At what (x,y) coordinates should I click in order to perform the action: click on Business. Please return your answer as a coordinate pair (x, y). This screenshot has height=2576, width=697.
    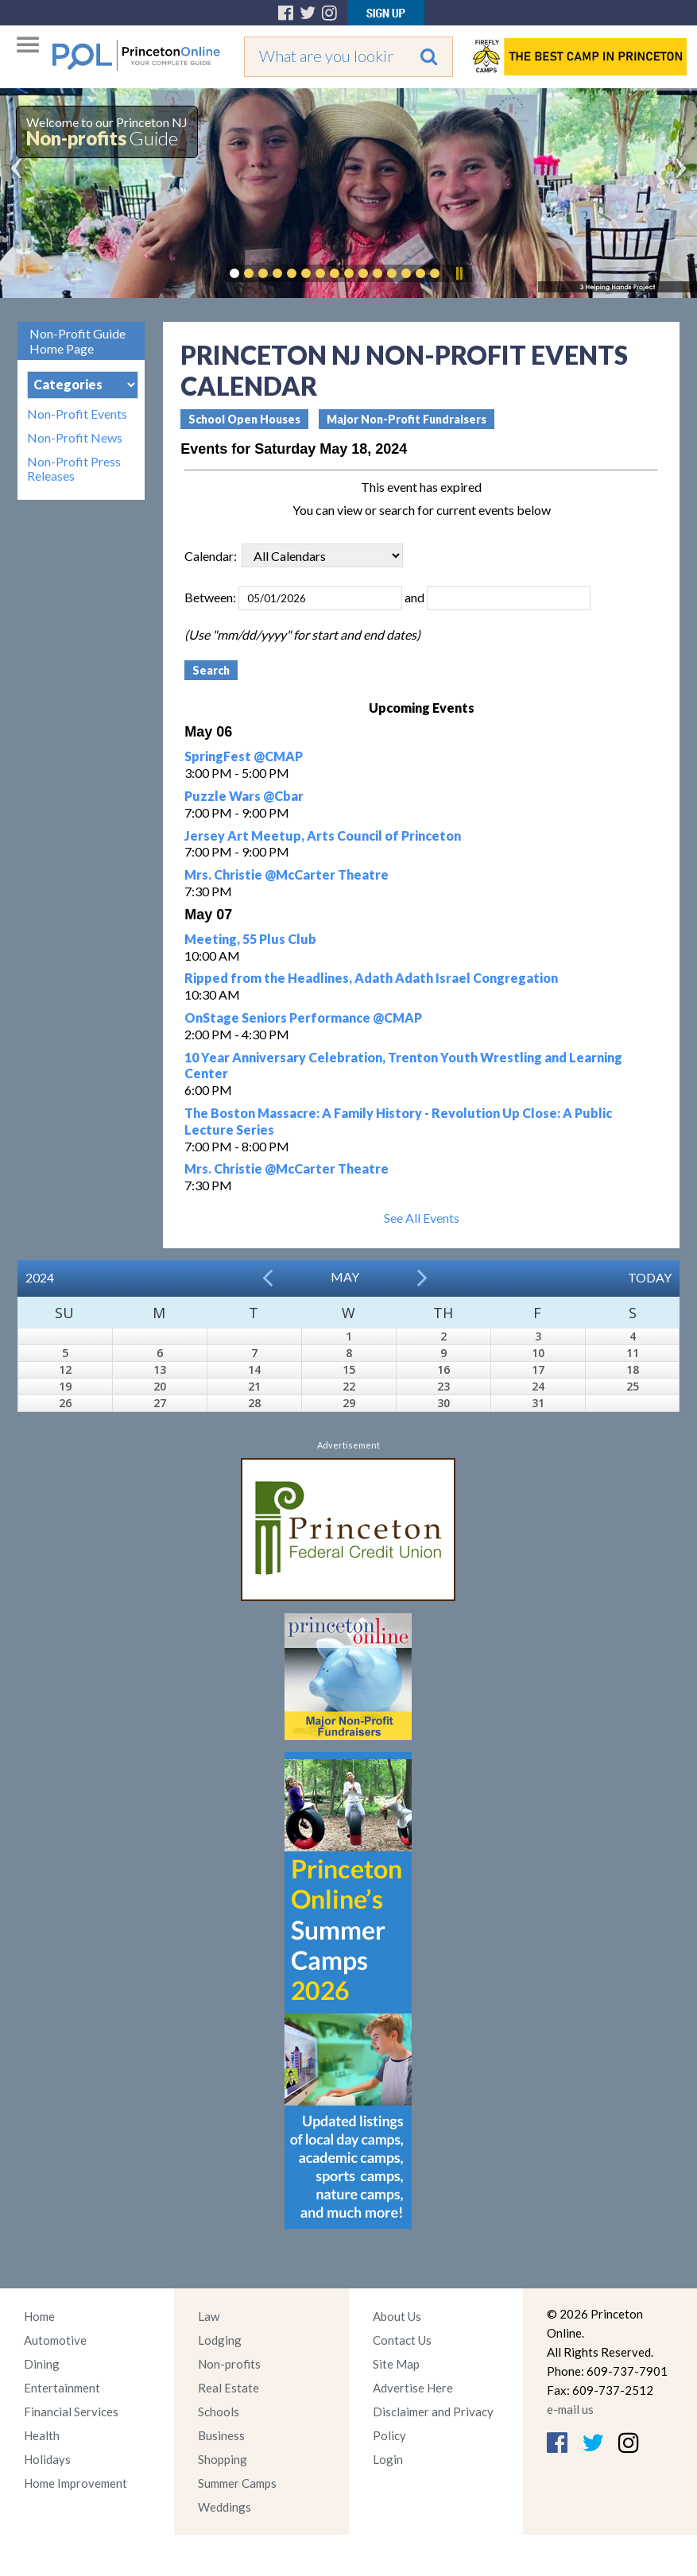
    Looking at the image, I should click on (221, 2435).